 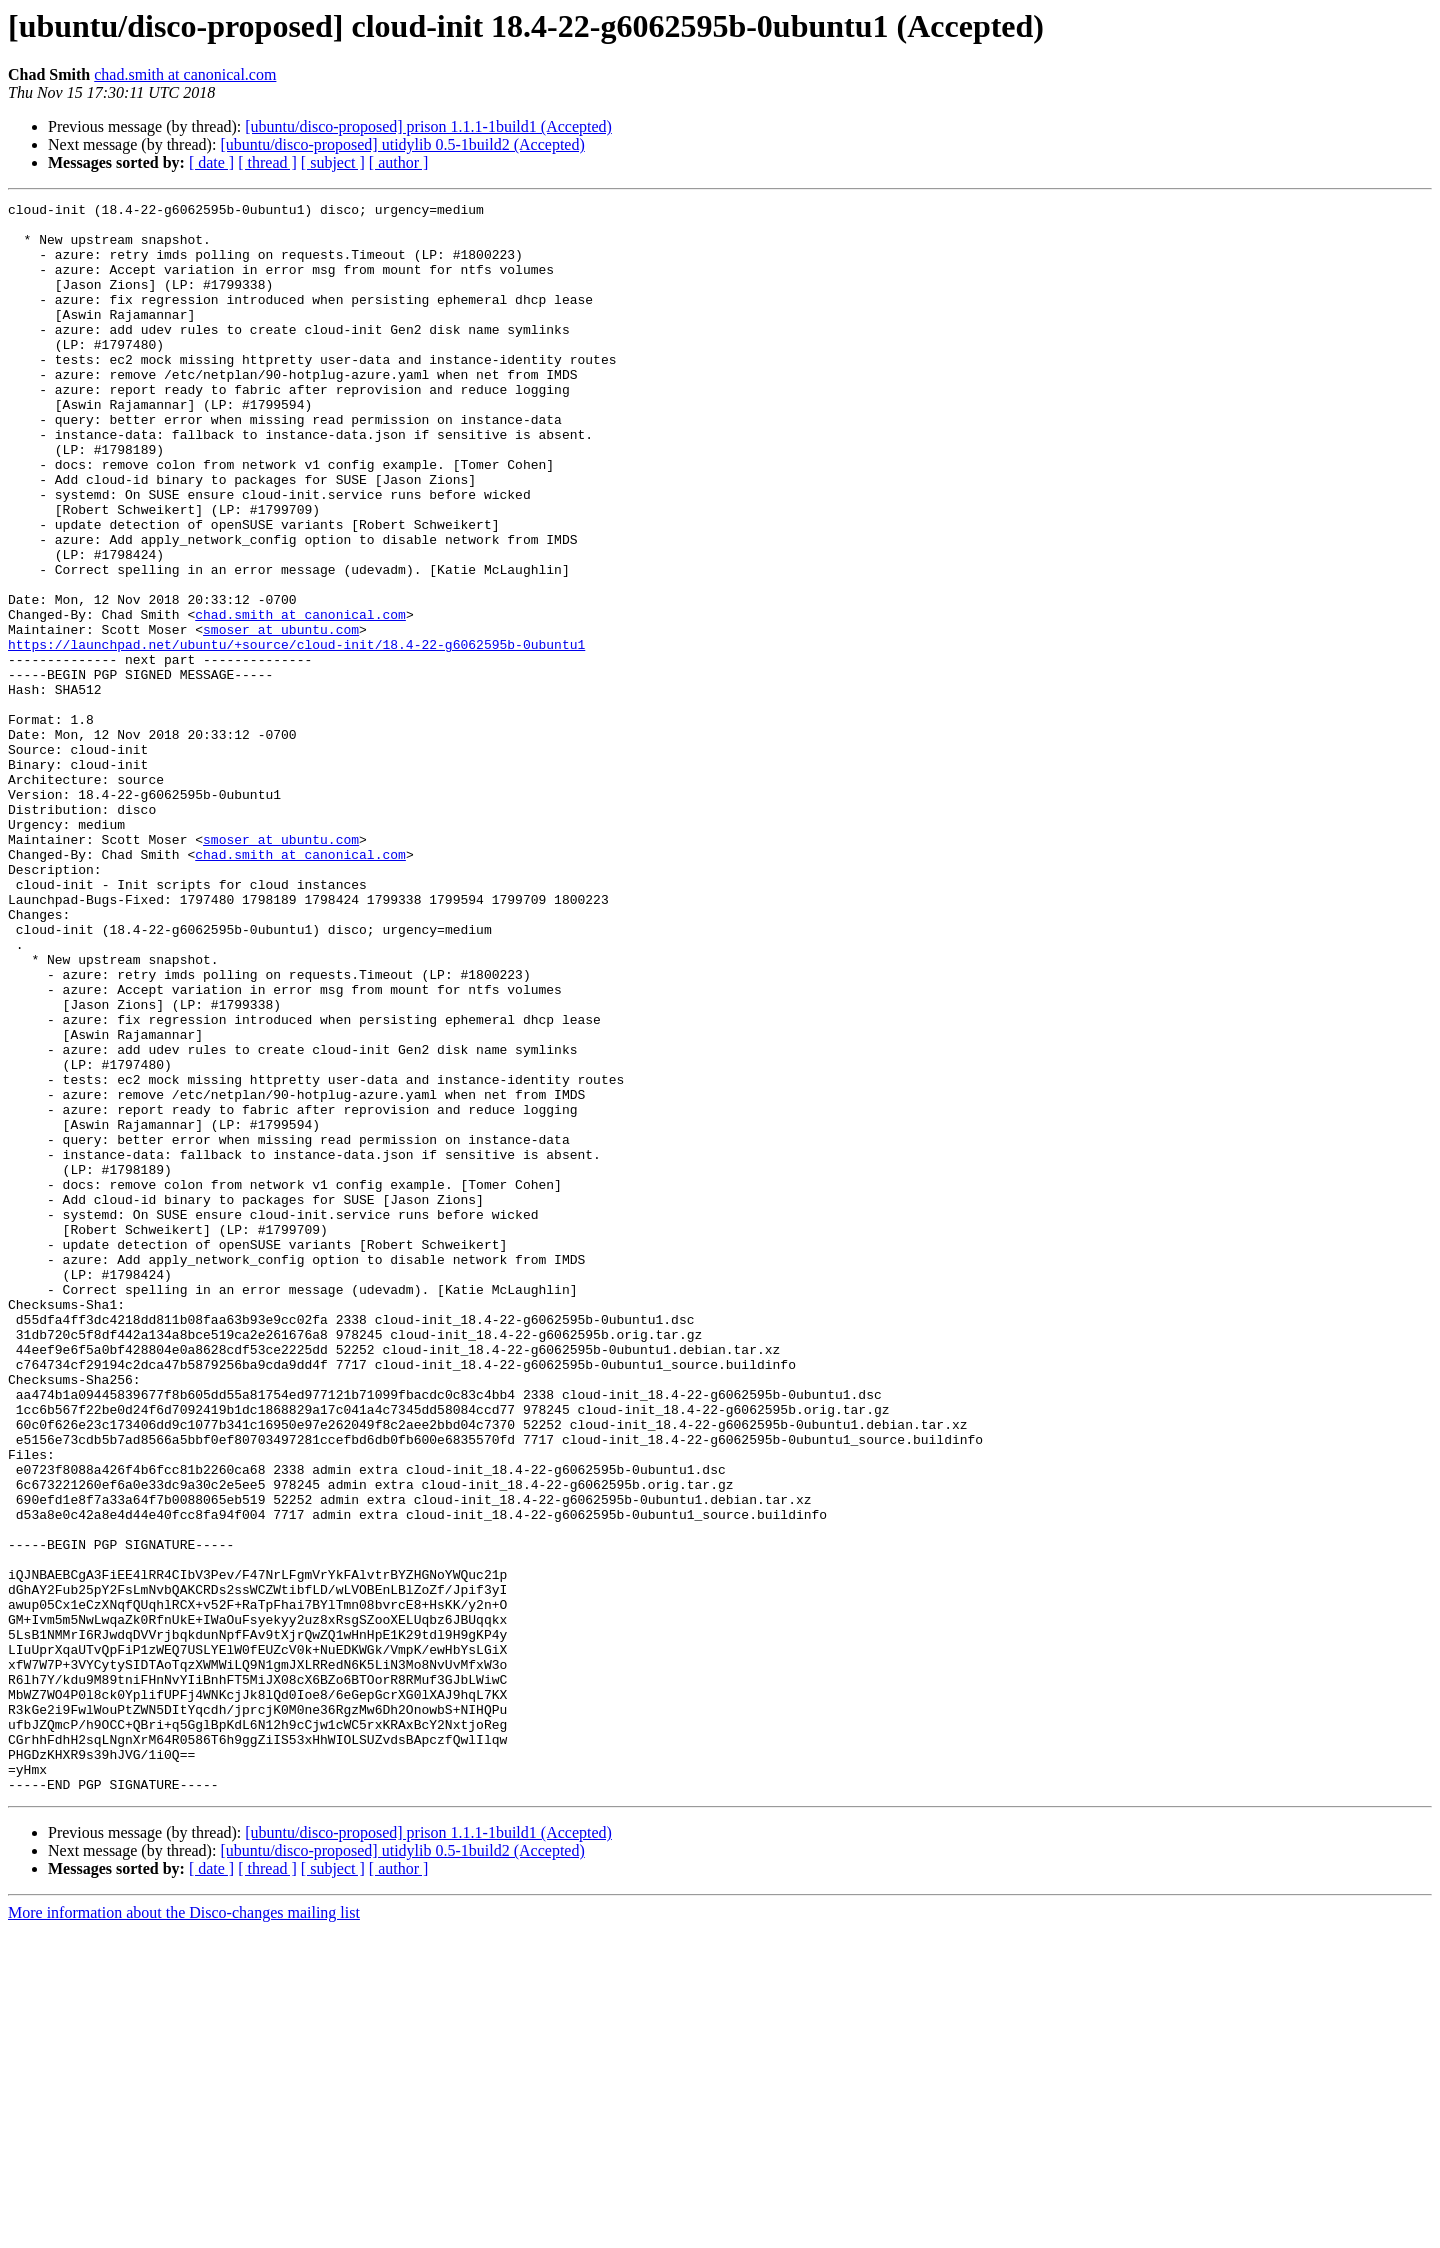 I want to click on More information about the Disco-changes mailing list, so click(x=184, y=2230).